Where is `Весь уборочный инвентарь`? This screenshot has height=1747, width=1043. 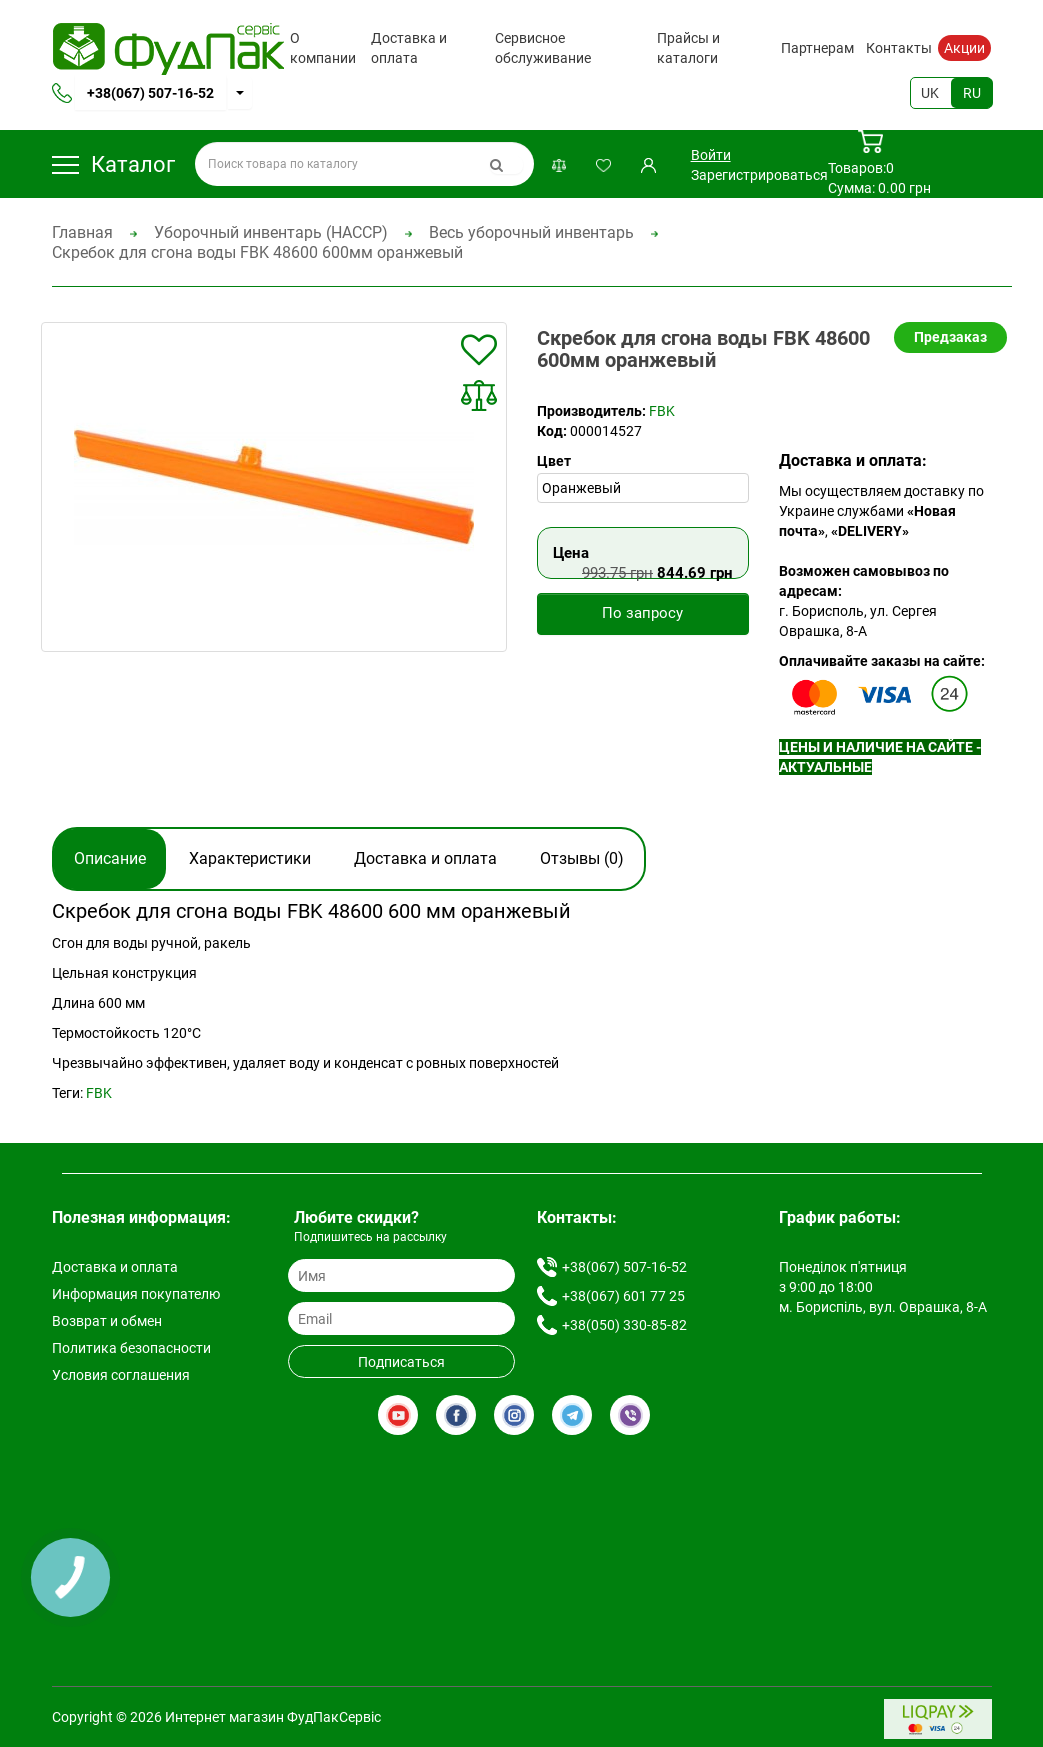 Весь уборочный инвентарь is located at coordinates (531, 232).